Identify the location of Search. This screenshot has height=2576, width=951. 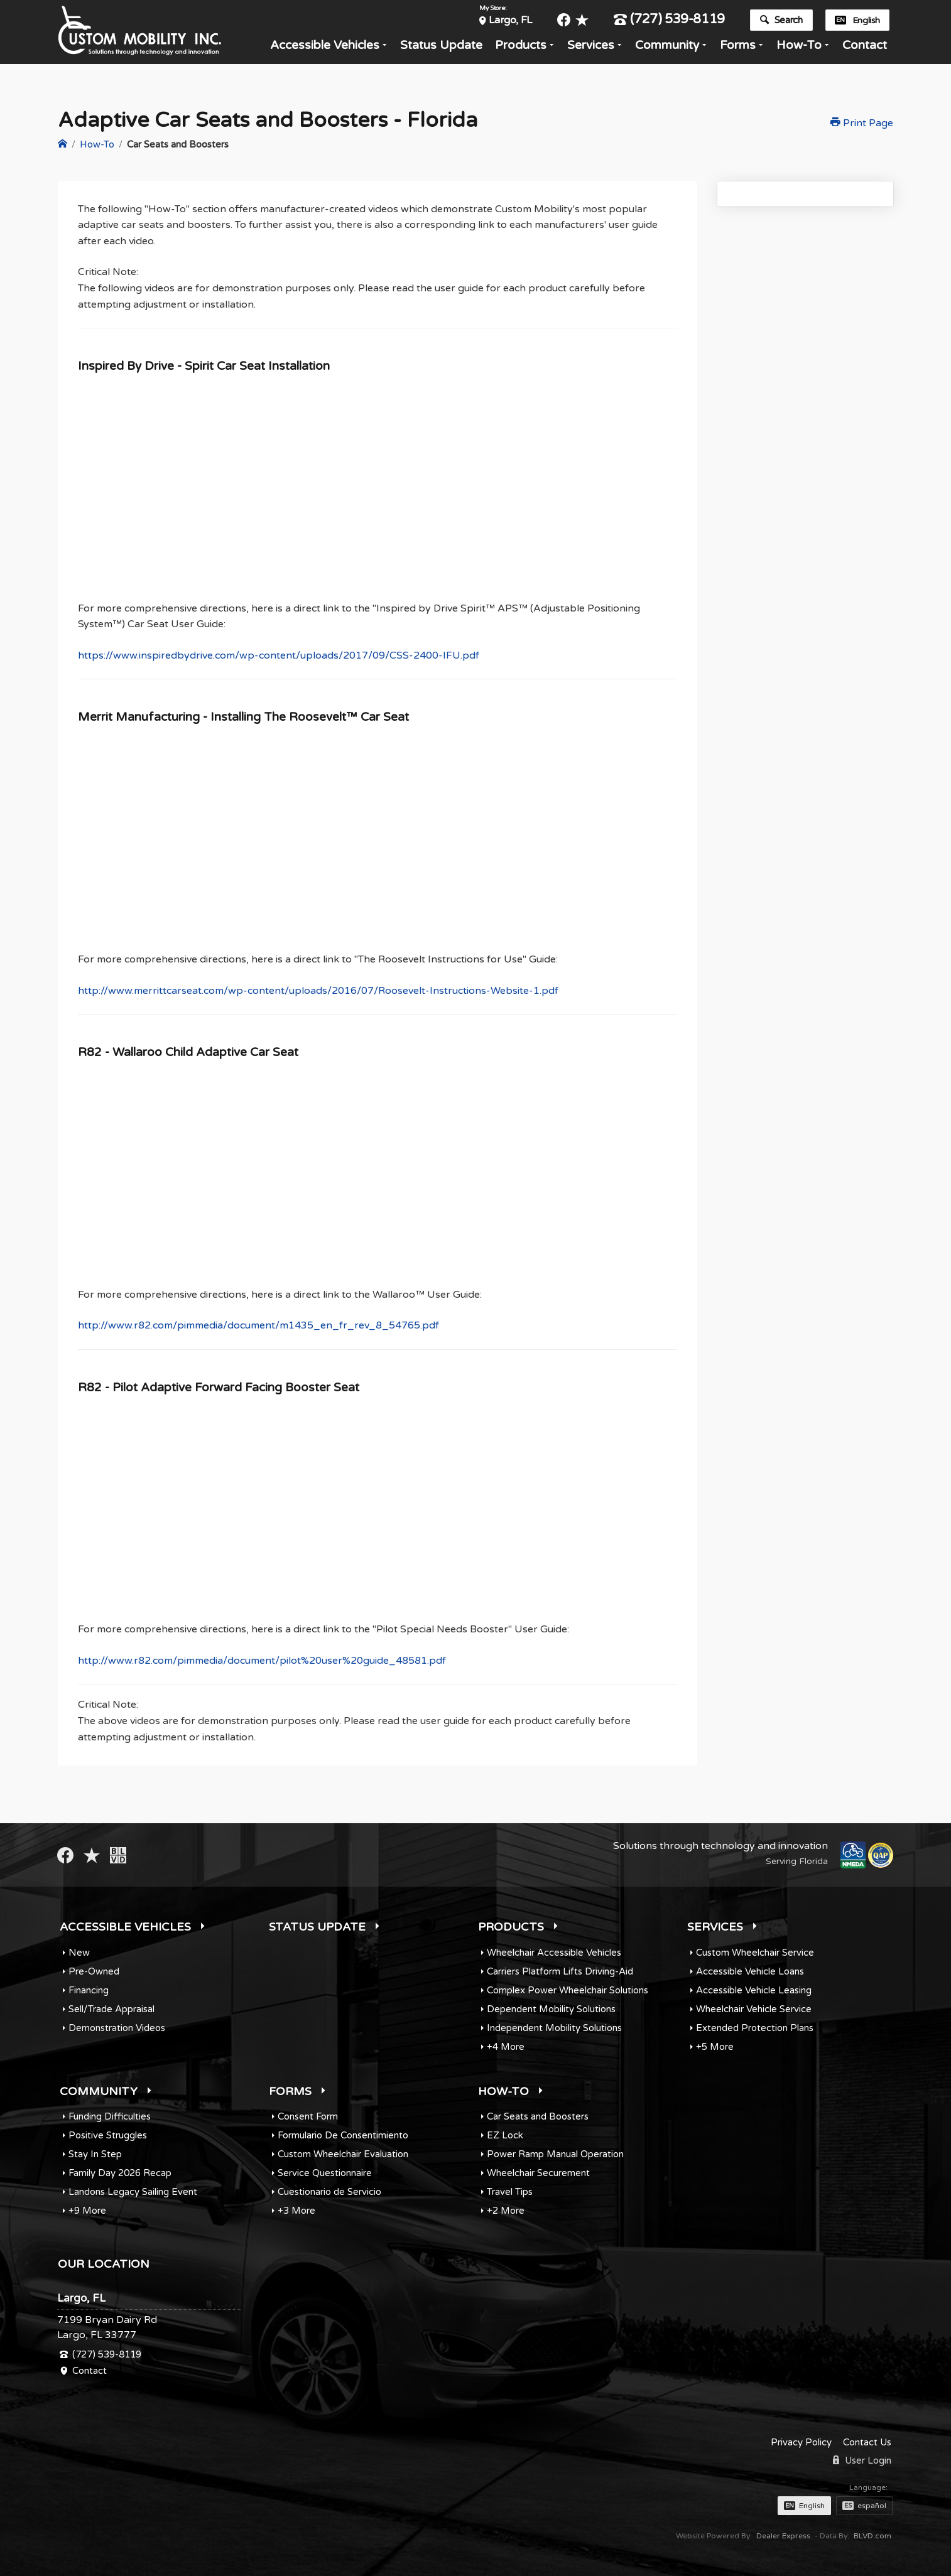
(781, 20).